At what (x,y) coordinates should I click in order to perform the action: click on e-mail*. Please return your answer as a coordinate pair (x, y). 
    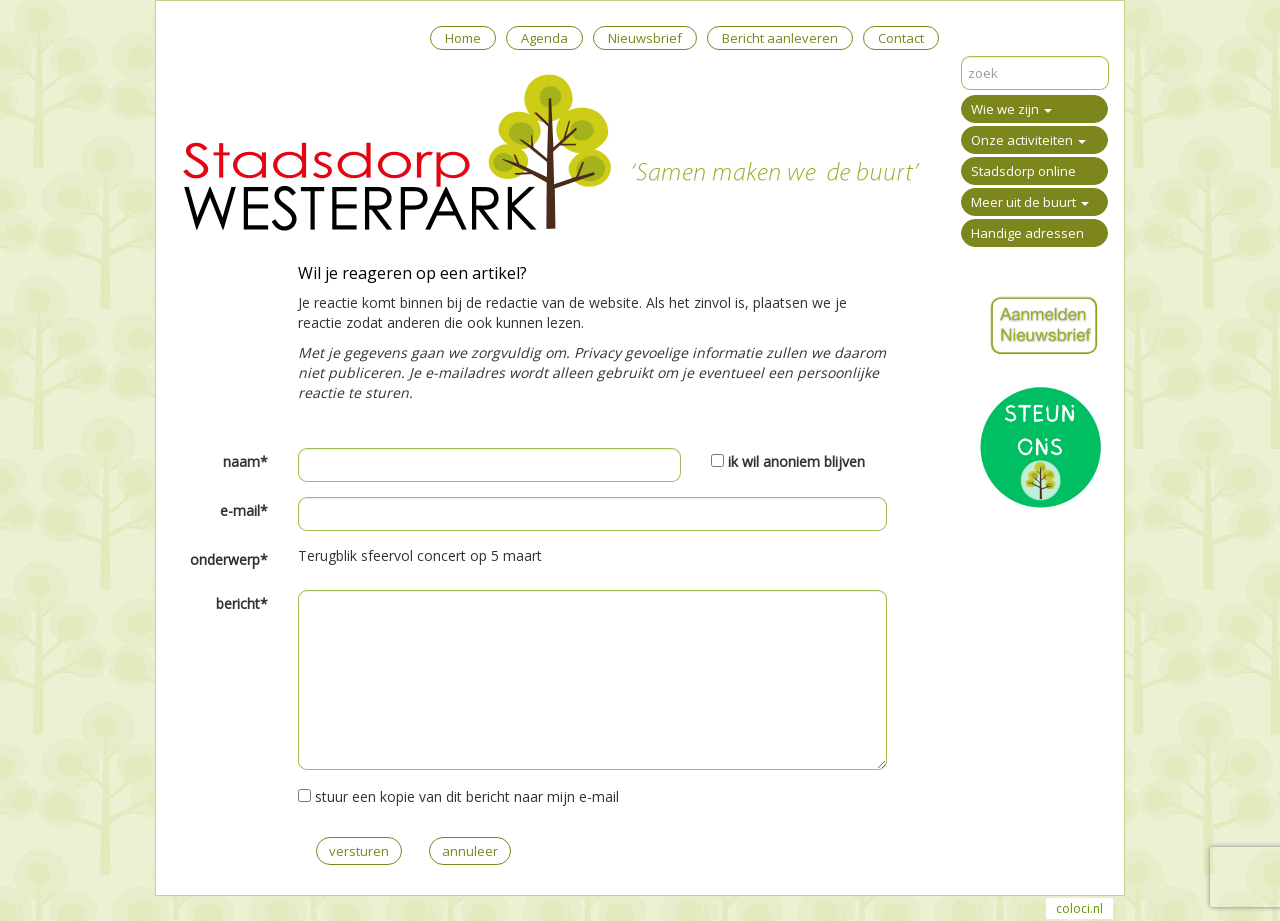
    Looking at the image, I should click on (244, 510).